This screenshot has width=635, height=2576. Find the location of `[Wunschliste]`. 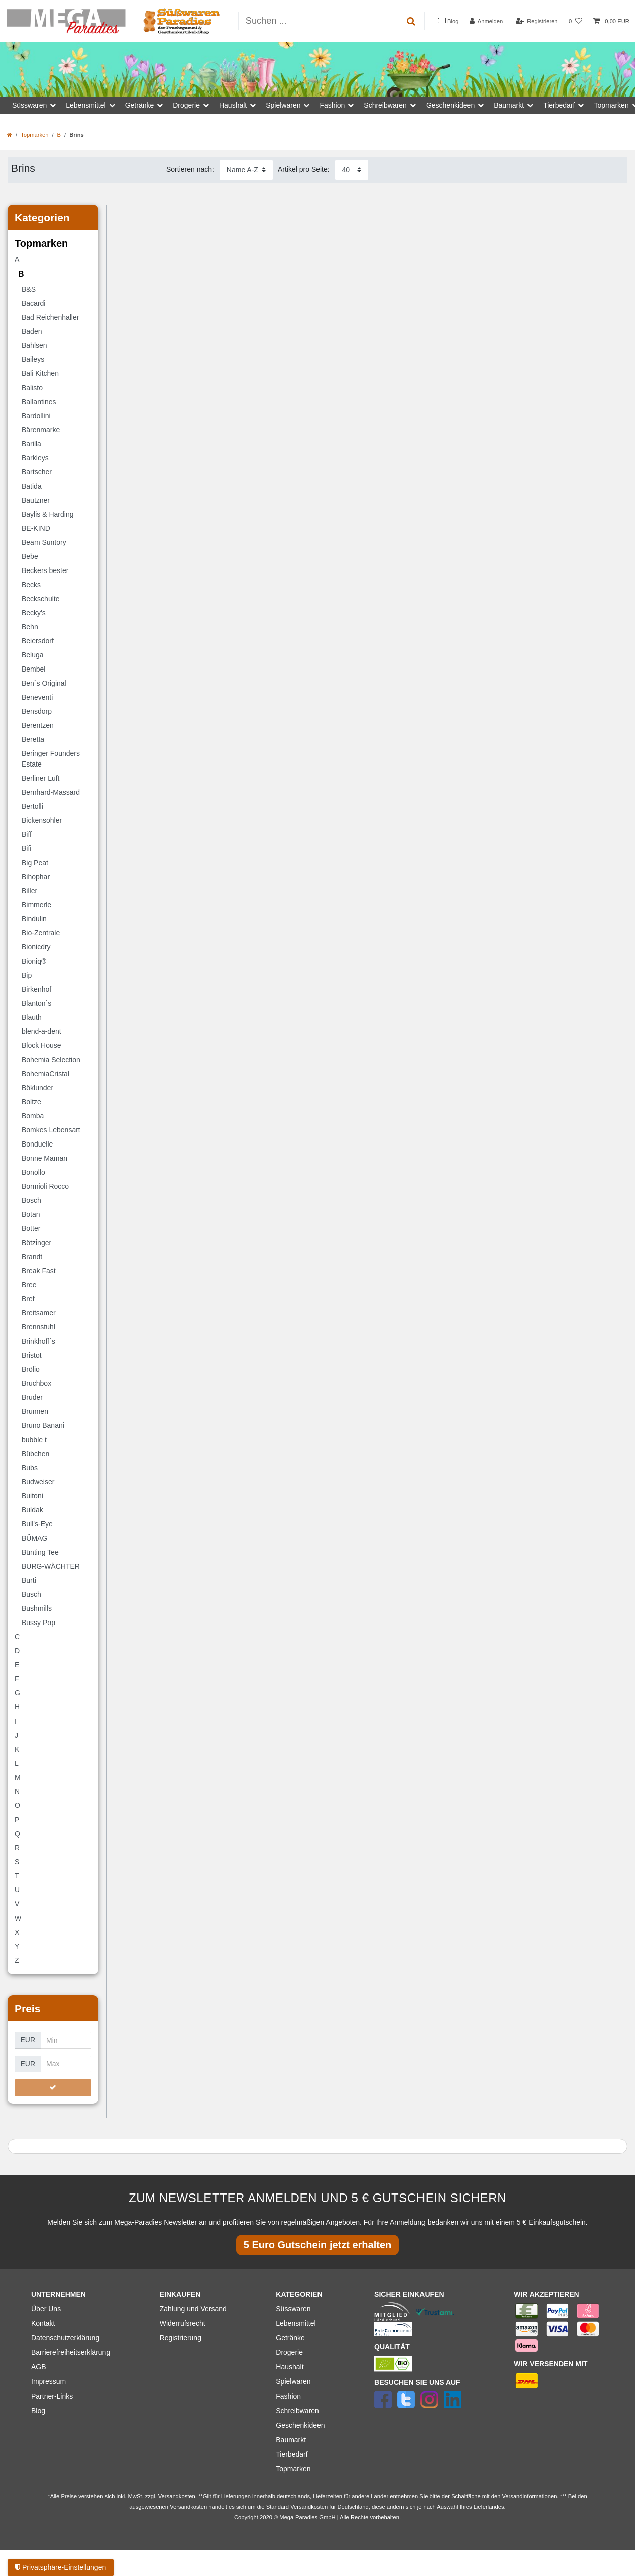

[Wunschliste] is located at coordinates (575, 21).